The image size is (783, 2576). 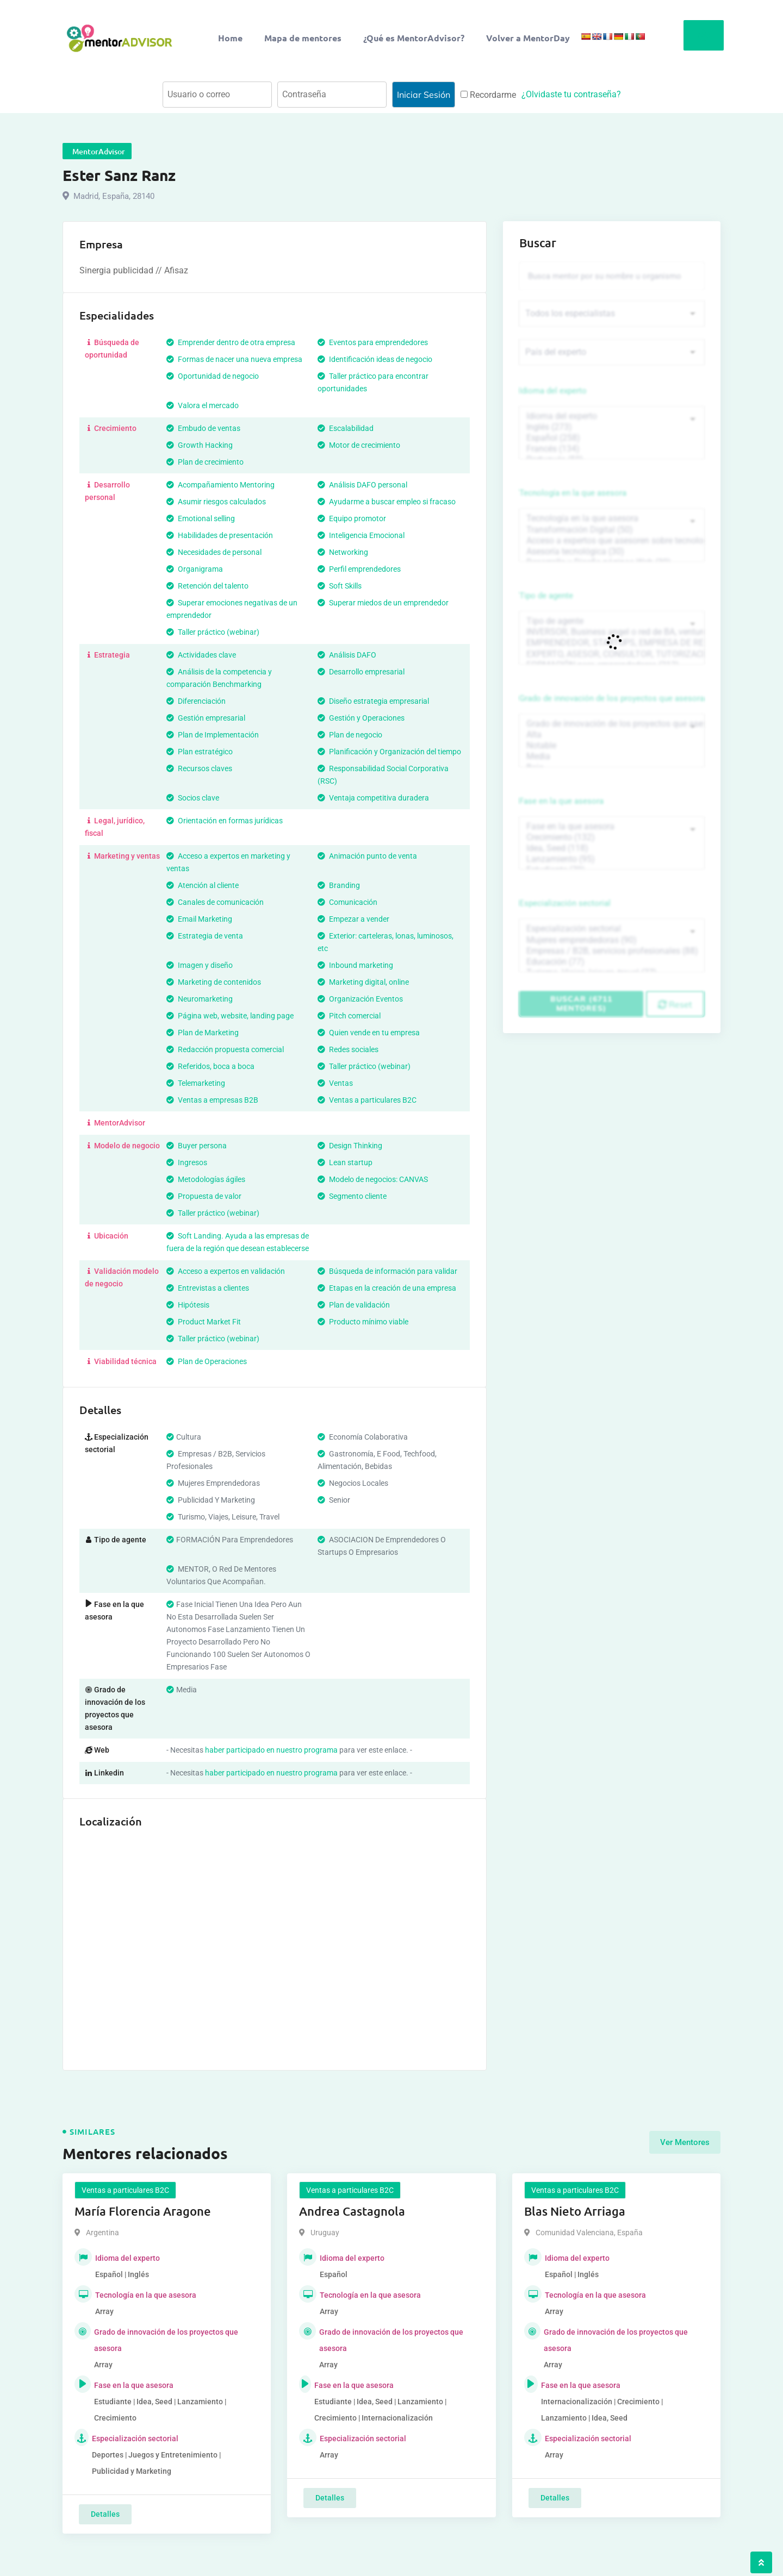 What do you see at coordinates (202, 1032) in the screenshot?
I see `Plan de Marketing` at bounding box center [202, 1032].